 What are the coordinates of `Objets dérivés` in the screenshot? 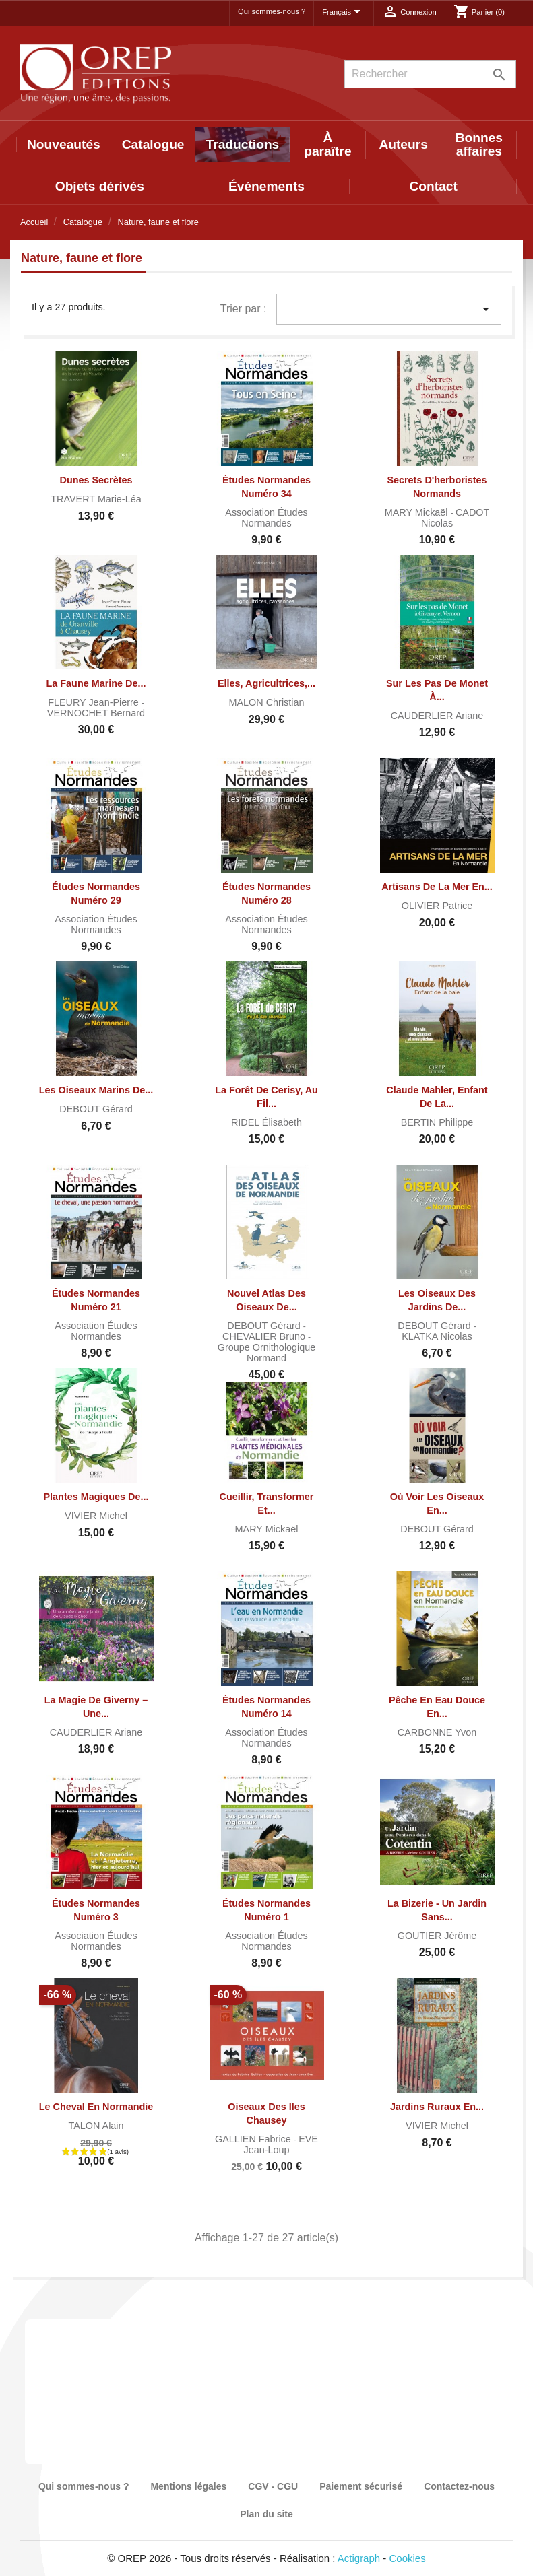 It's located at (99, 186).